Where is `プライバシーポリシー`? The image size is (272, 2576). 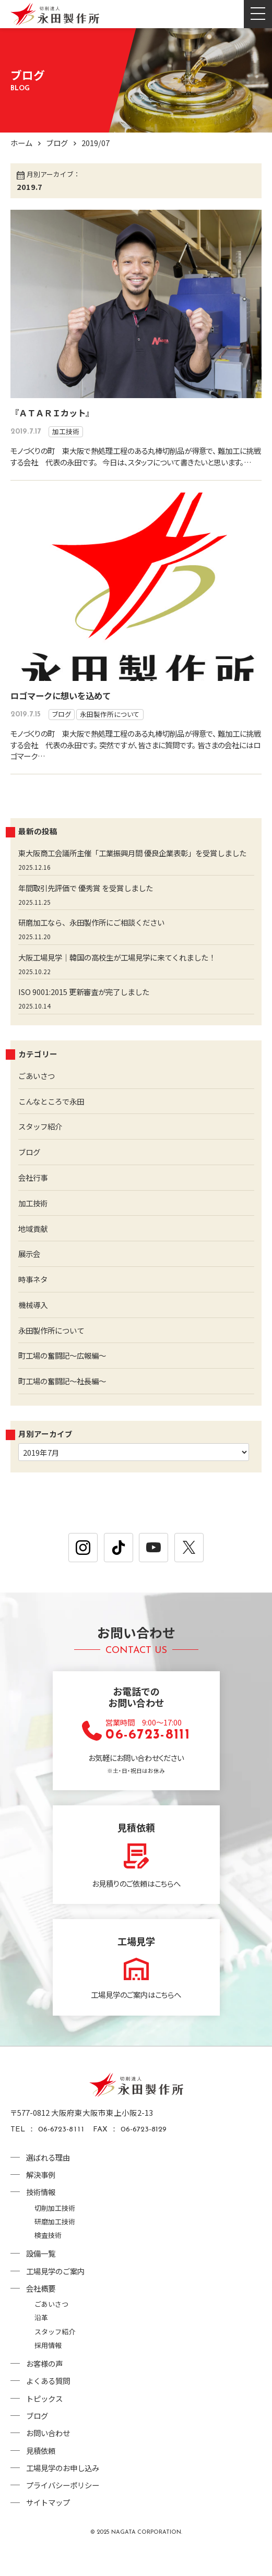 プライバシーポリシー is located at coordinates (65, 2508).